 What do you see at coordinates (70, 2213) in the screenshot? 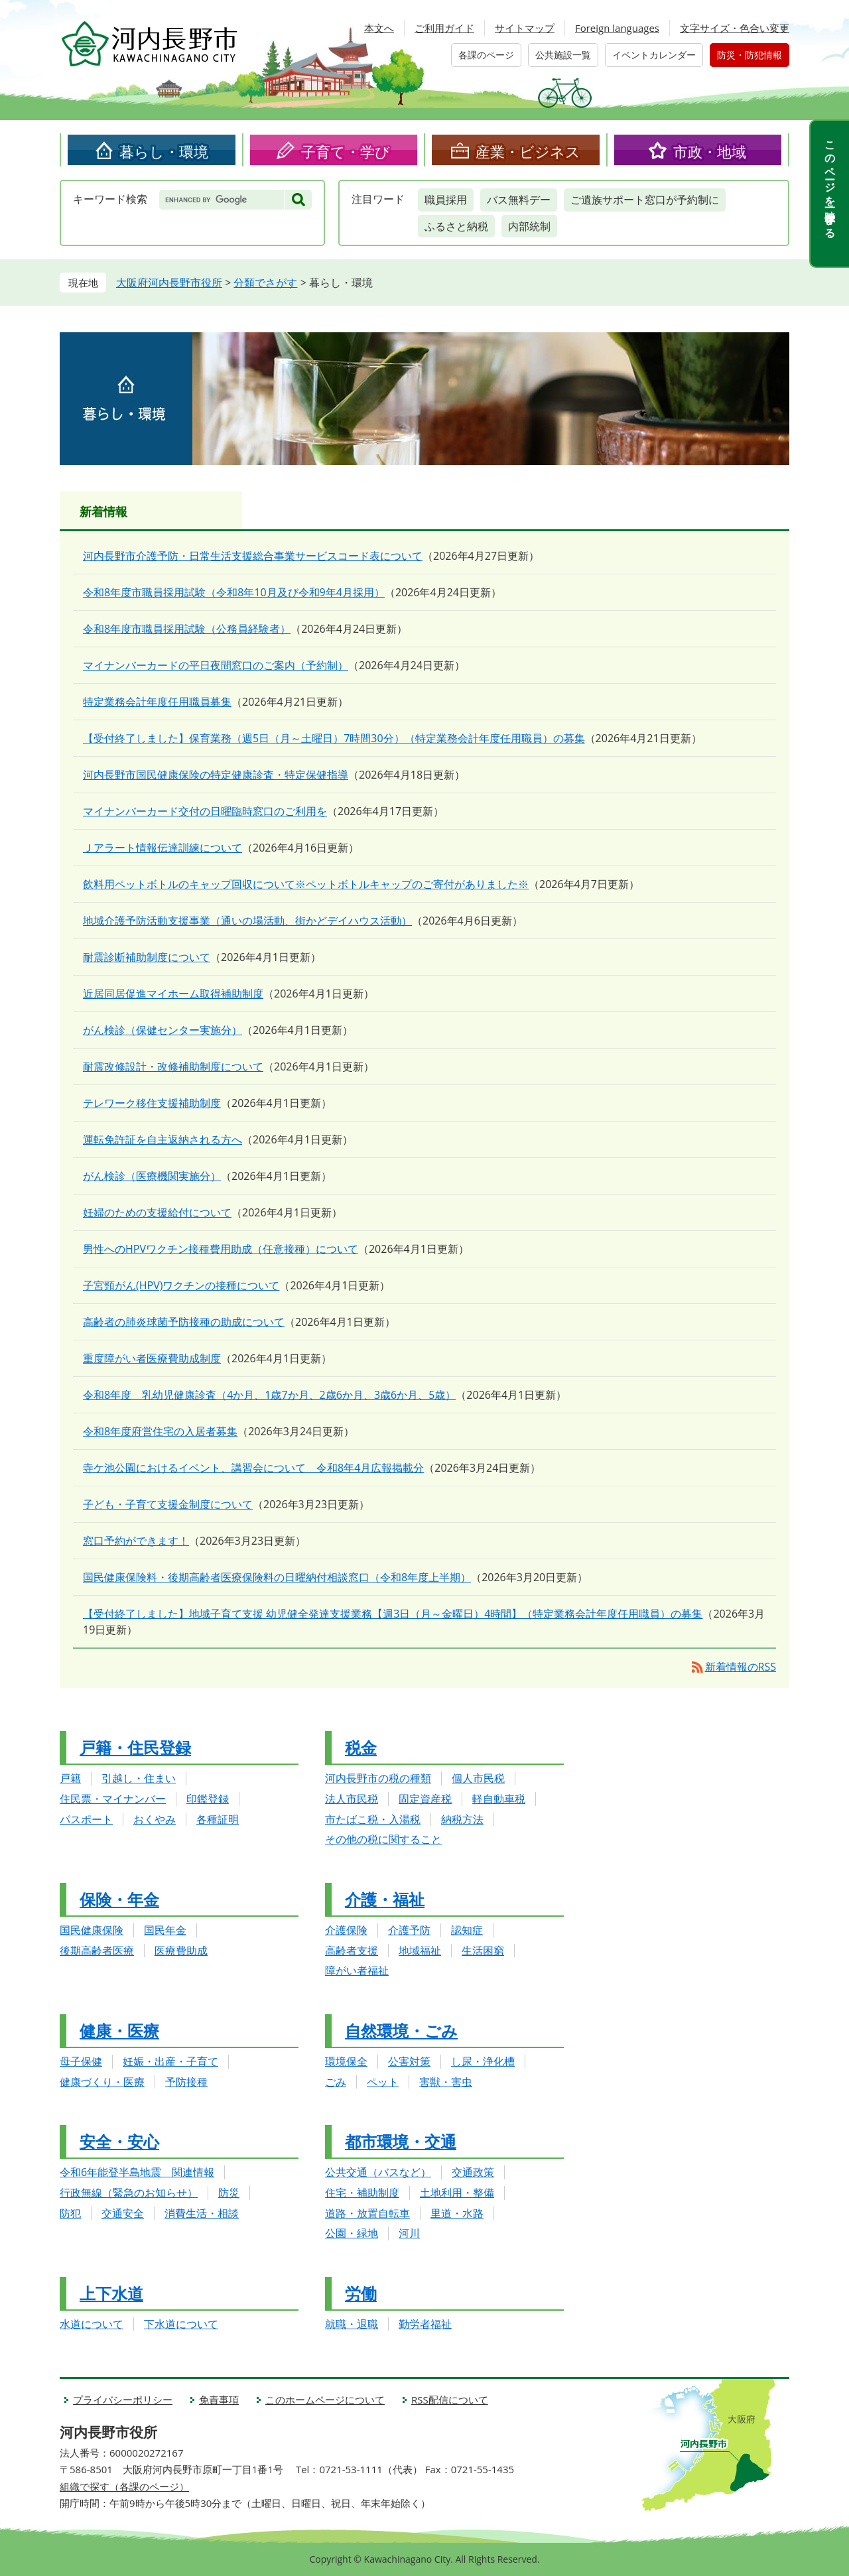
I see `防犯` at bounding box center [70, 2213].